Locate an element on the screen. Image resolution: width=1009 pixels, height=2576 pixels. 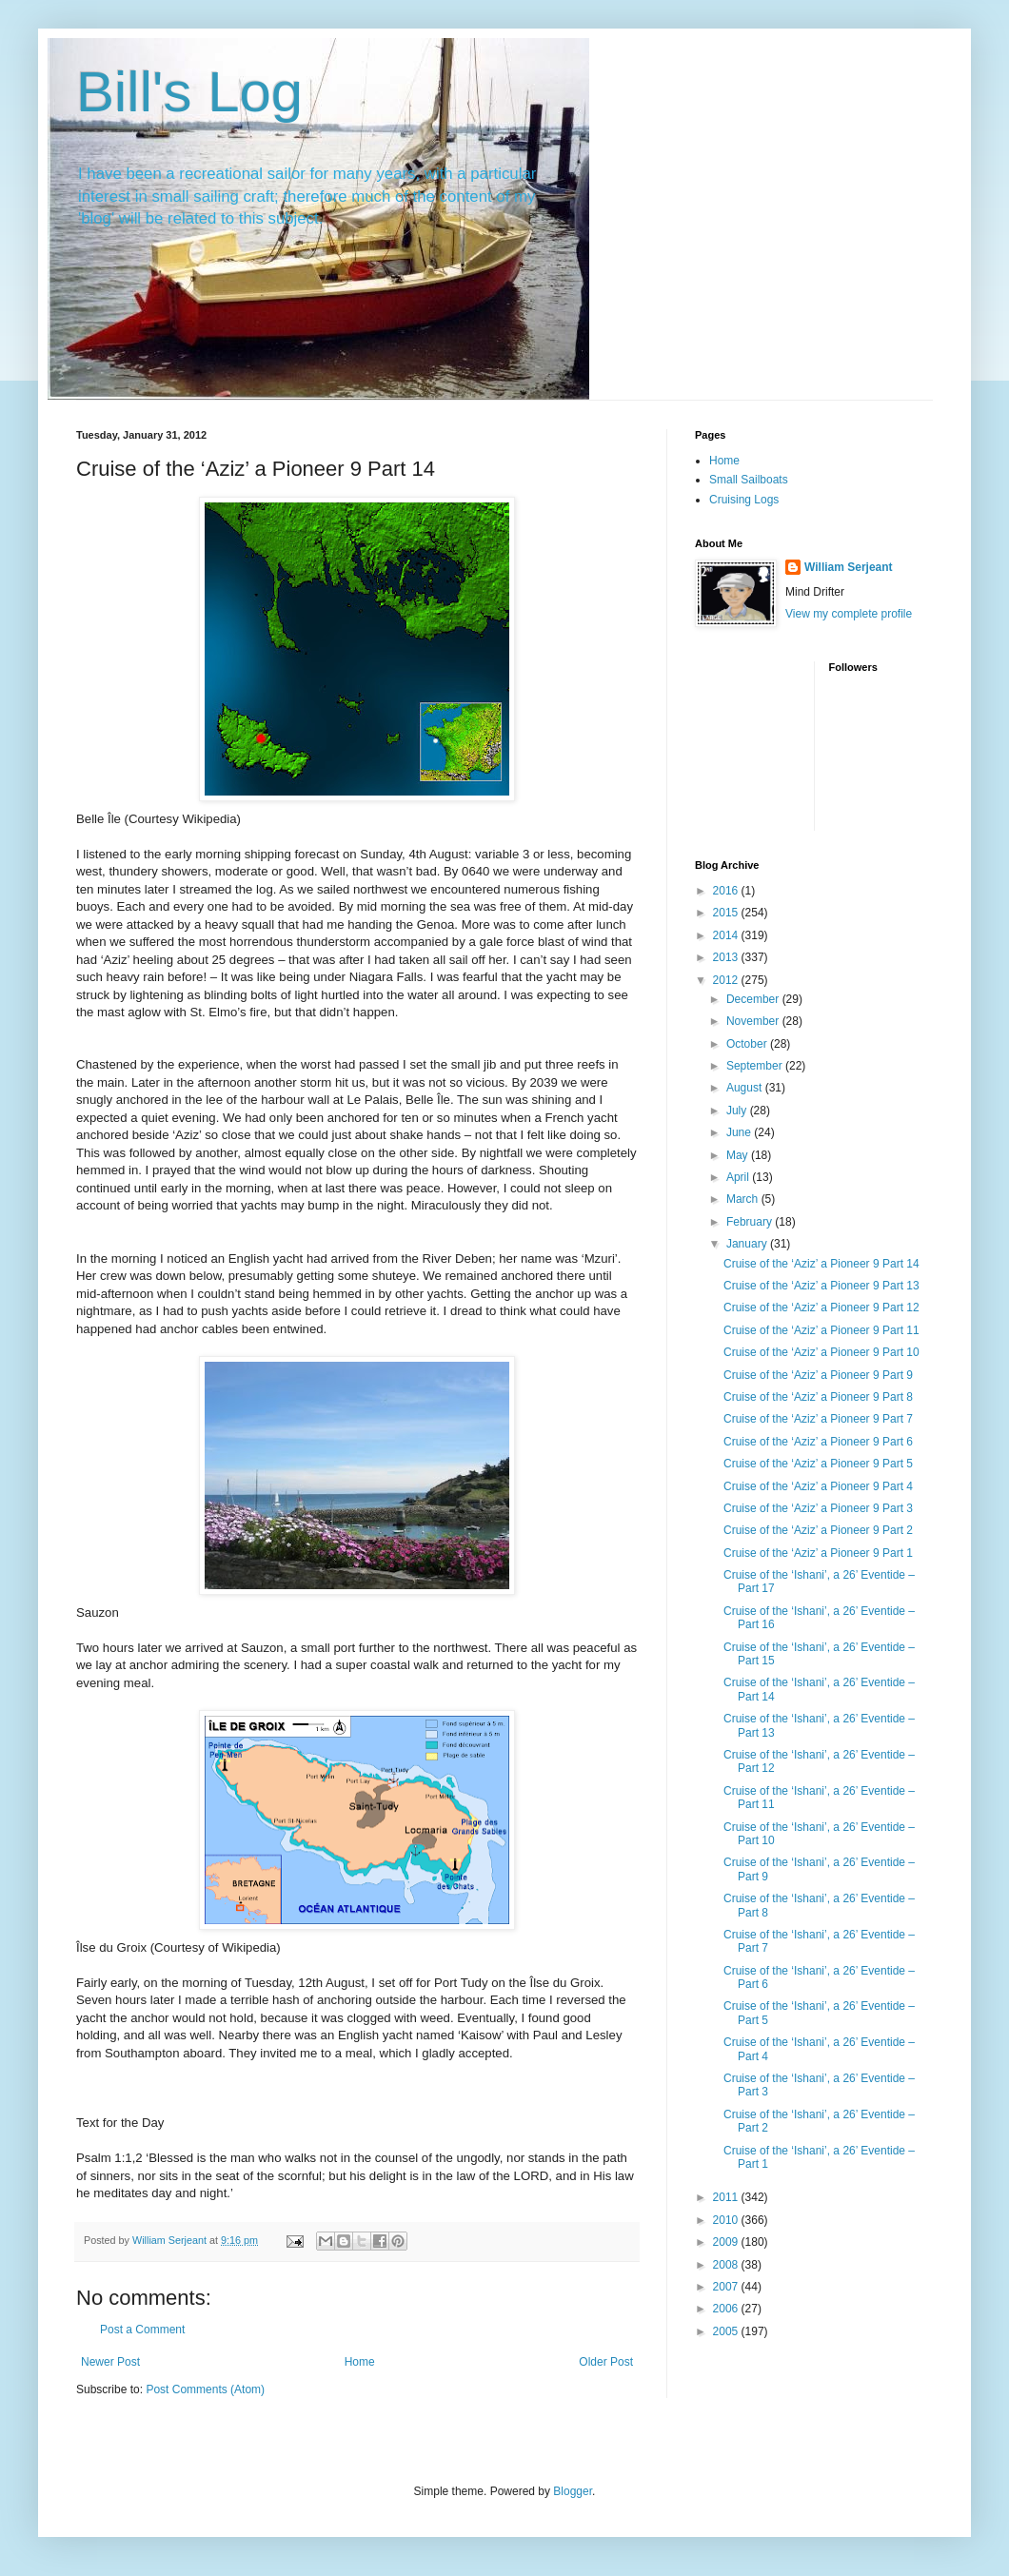
Cruise of the ‘Aziz’ a Pioneer 9 Part 8 is located at coordinates (818, 1397).